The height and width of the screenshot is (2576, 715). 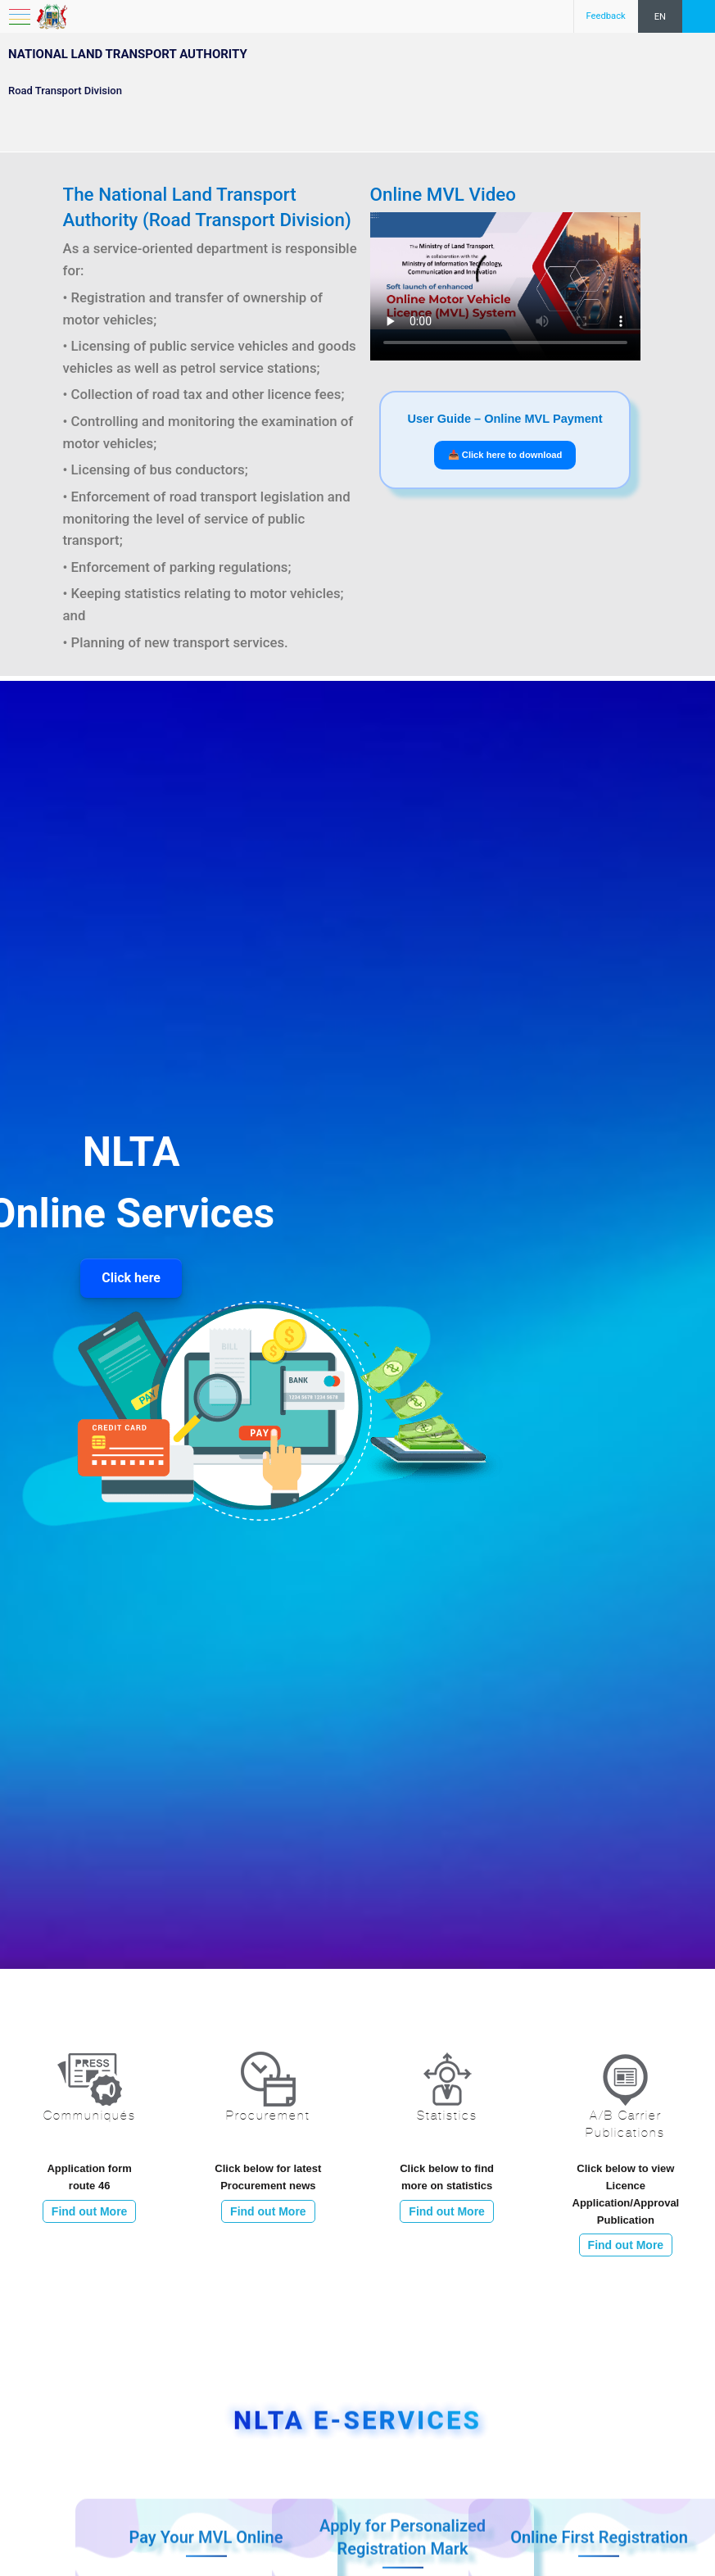 I want to click on Click here, so click(x=131, y=1278).